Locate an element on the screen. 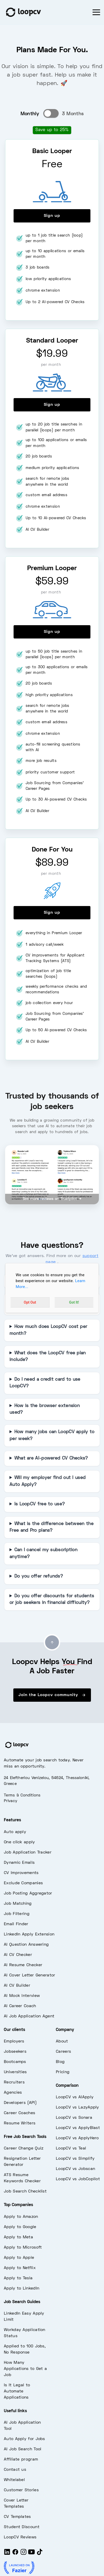  Opt Out is located at coordinates (30, 1303).